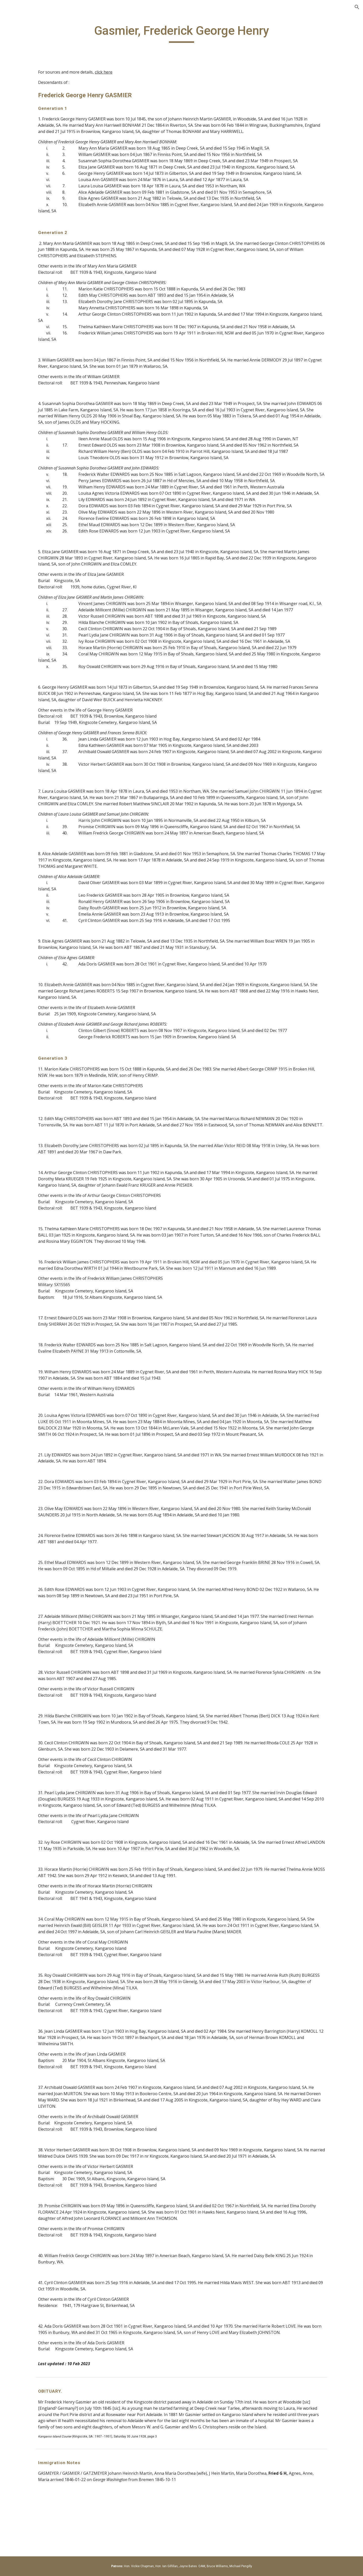  Describe the element at coordinates (31, 1286) in the screenshot. I see `Schaefer, Johann [link]` at that location.